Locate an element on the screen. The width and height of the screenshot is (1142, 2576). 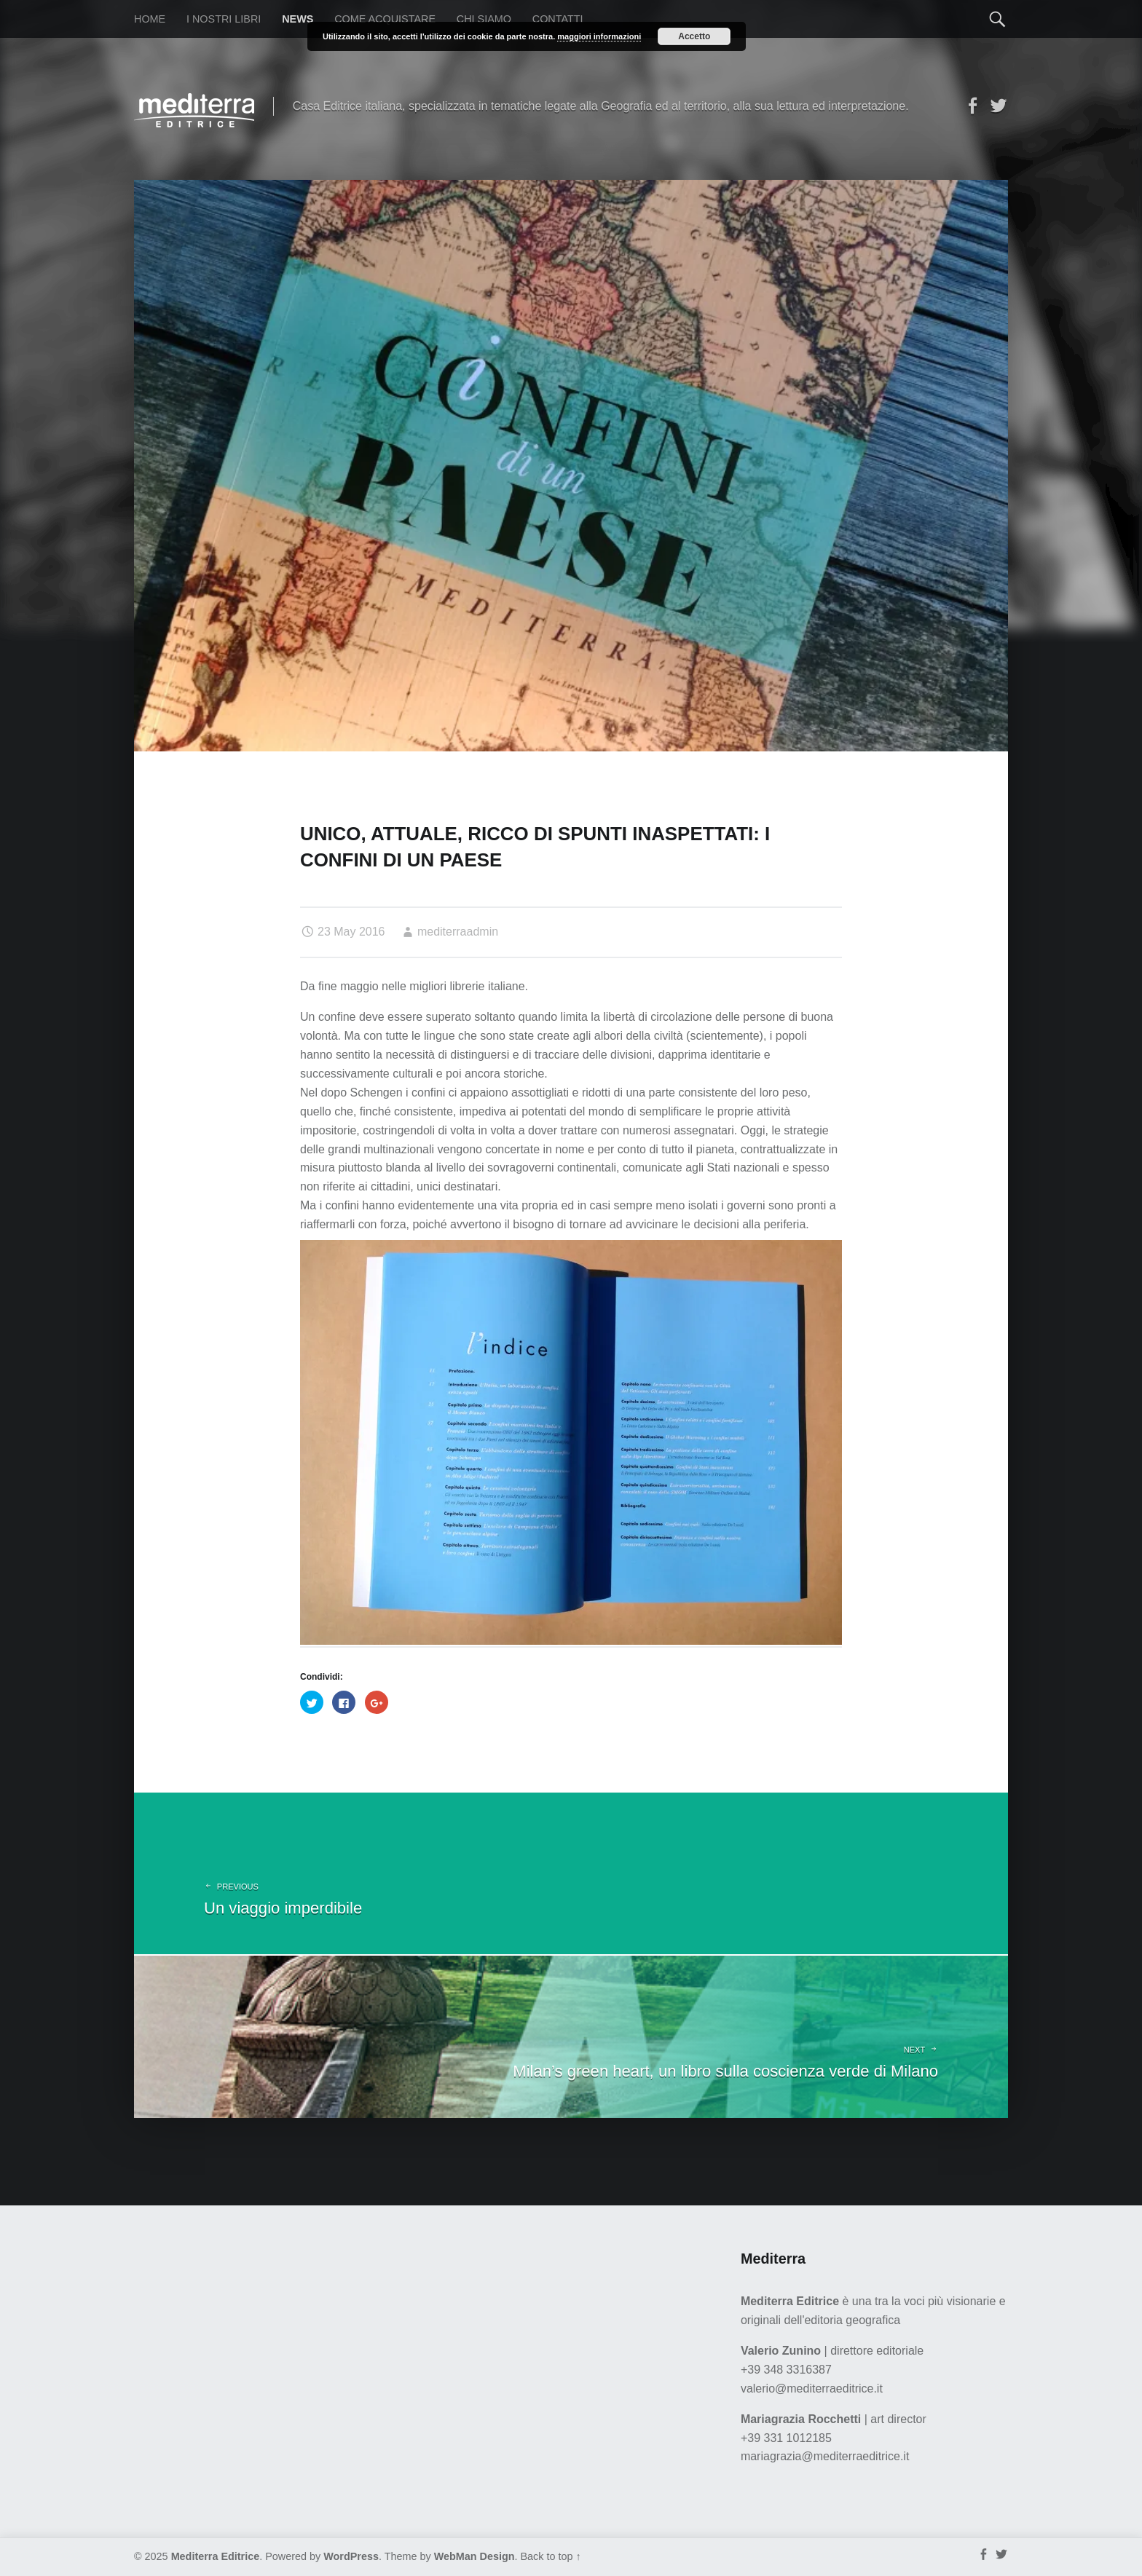
Come acquistare is located at coordinates (385, 19).